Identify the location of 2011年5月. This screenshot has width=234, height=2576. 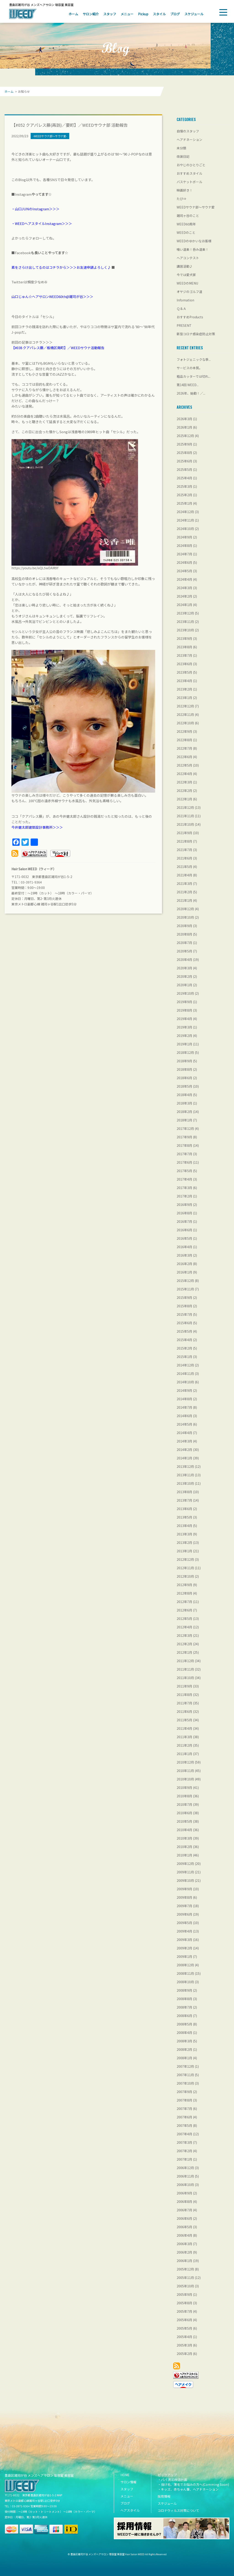
(184, 1720).